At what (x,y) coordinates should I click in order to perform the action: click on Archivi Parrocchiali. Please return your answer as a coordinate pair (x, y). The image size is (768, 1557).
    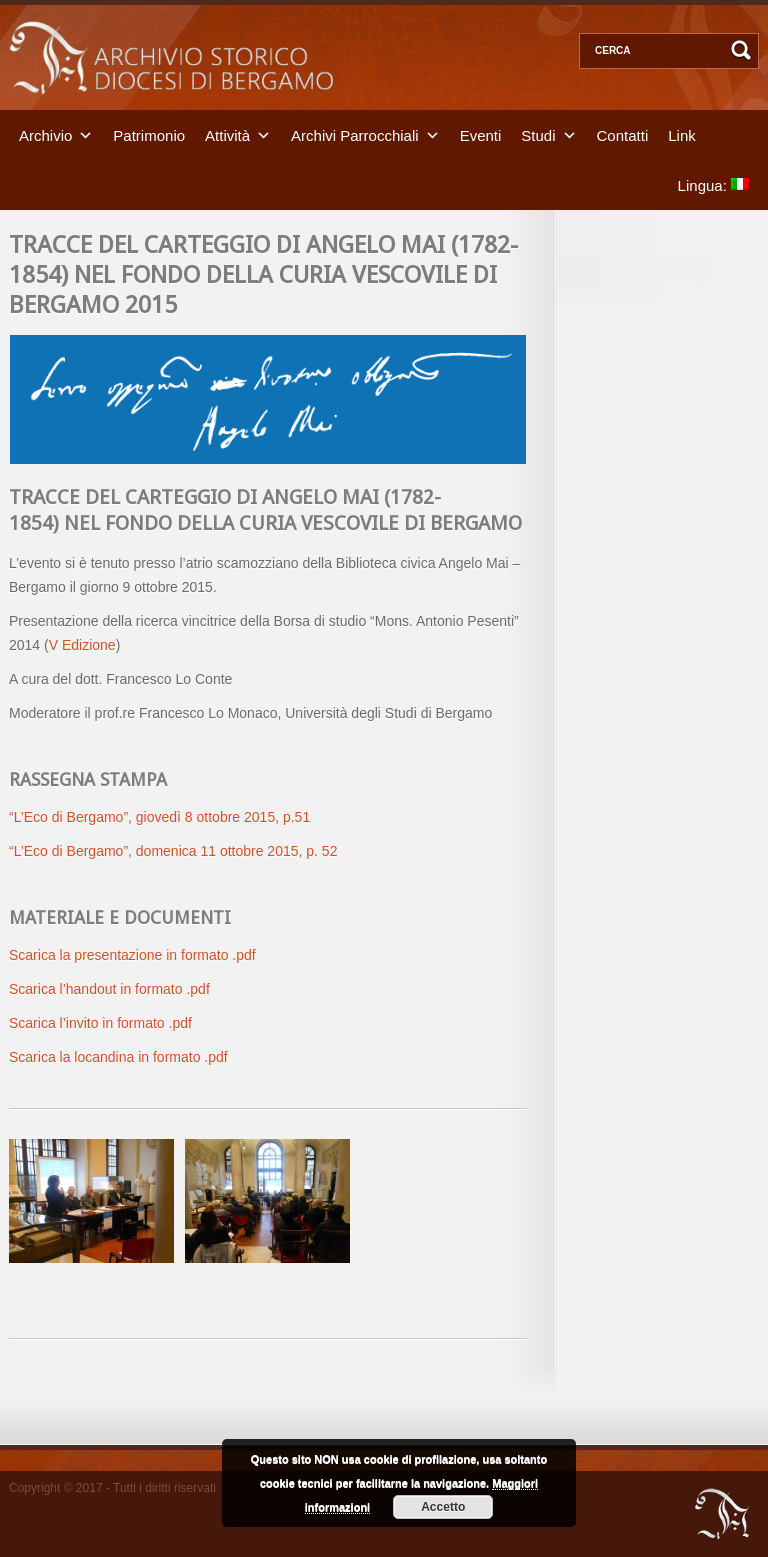
    Looking at the image, I should click on (355, 134).